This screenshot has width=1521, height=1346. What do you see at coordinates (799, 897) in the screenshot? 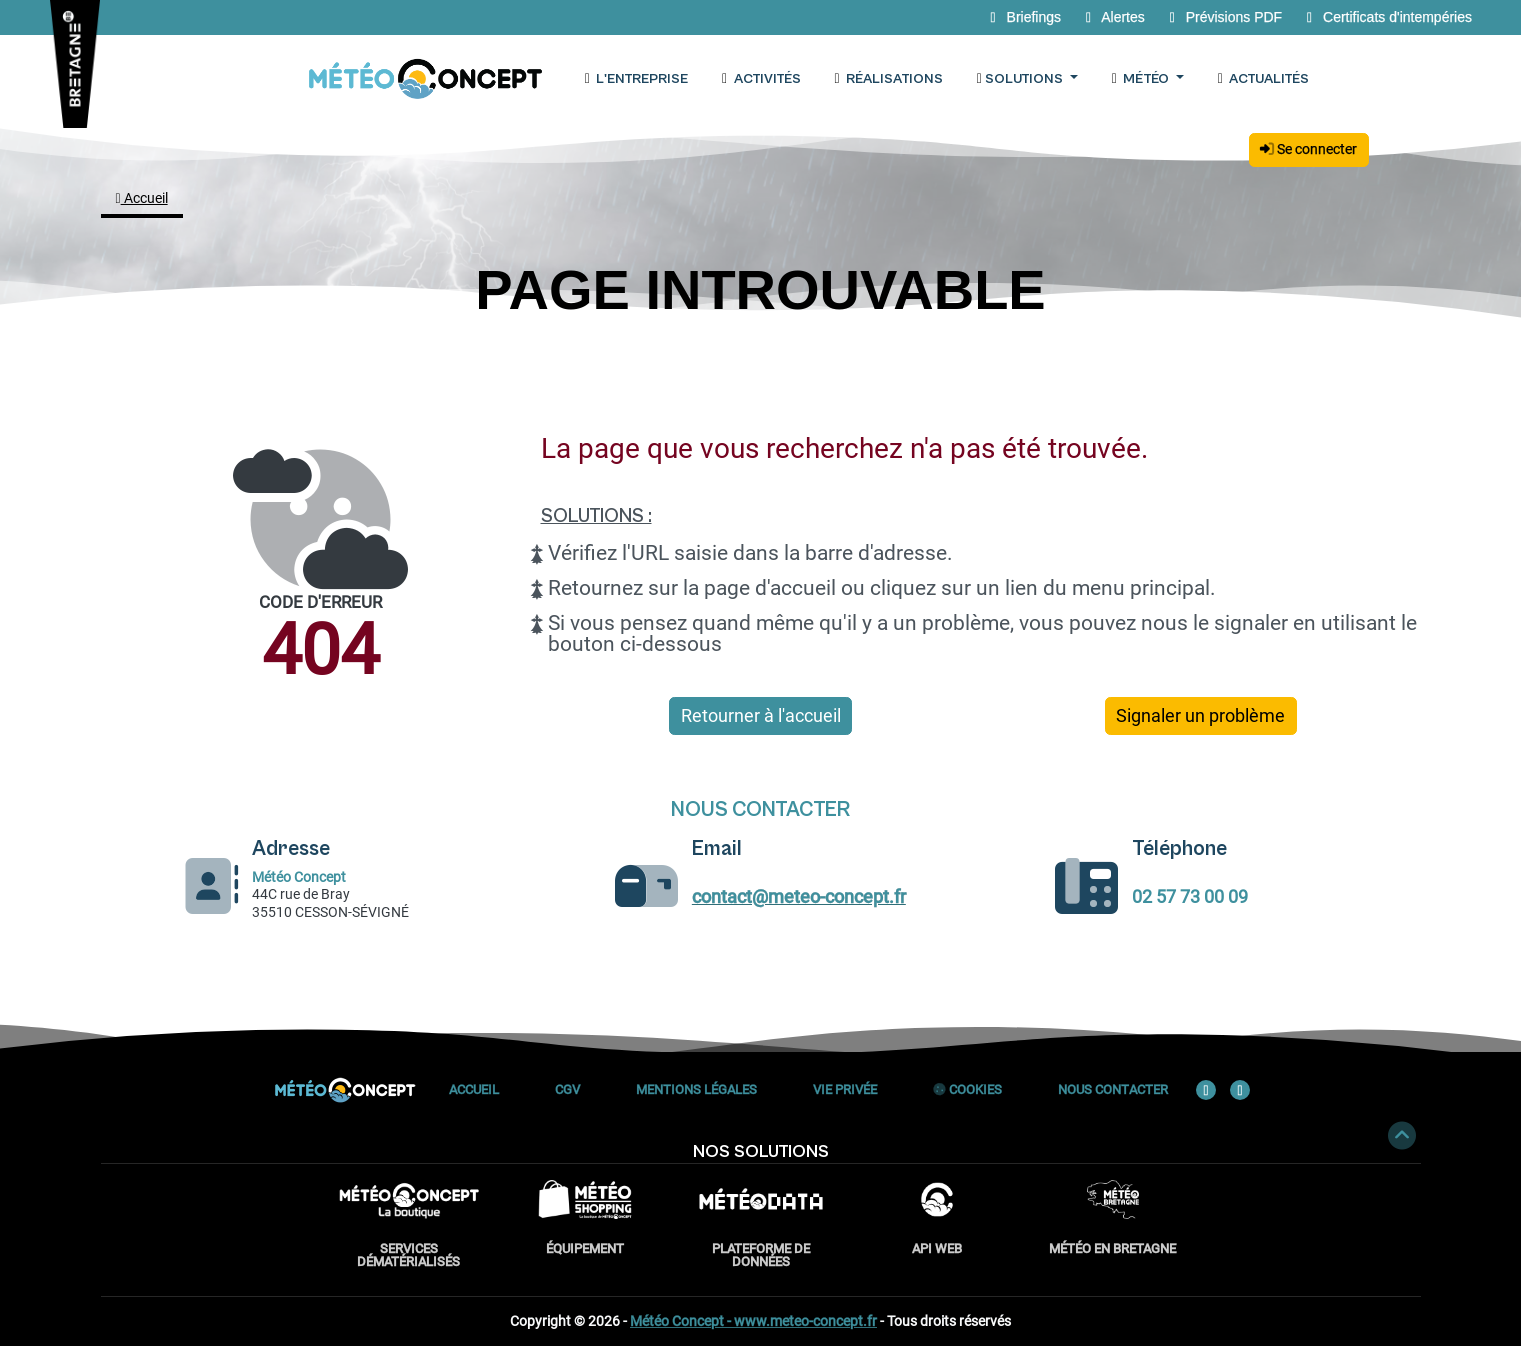
I see `contact@meteo-concept.fr` at bounding box center [799, 897].